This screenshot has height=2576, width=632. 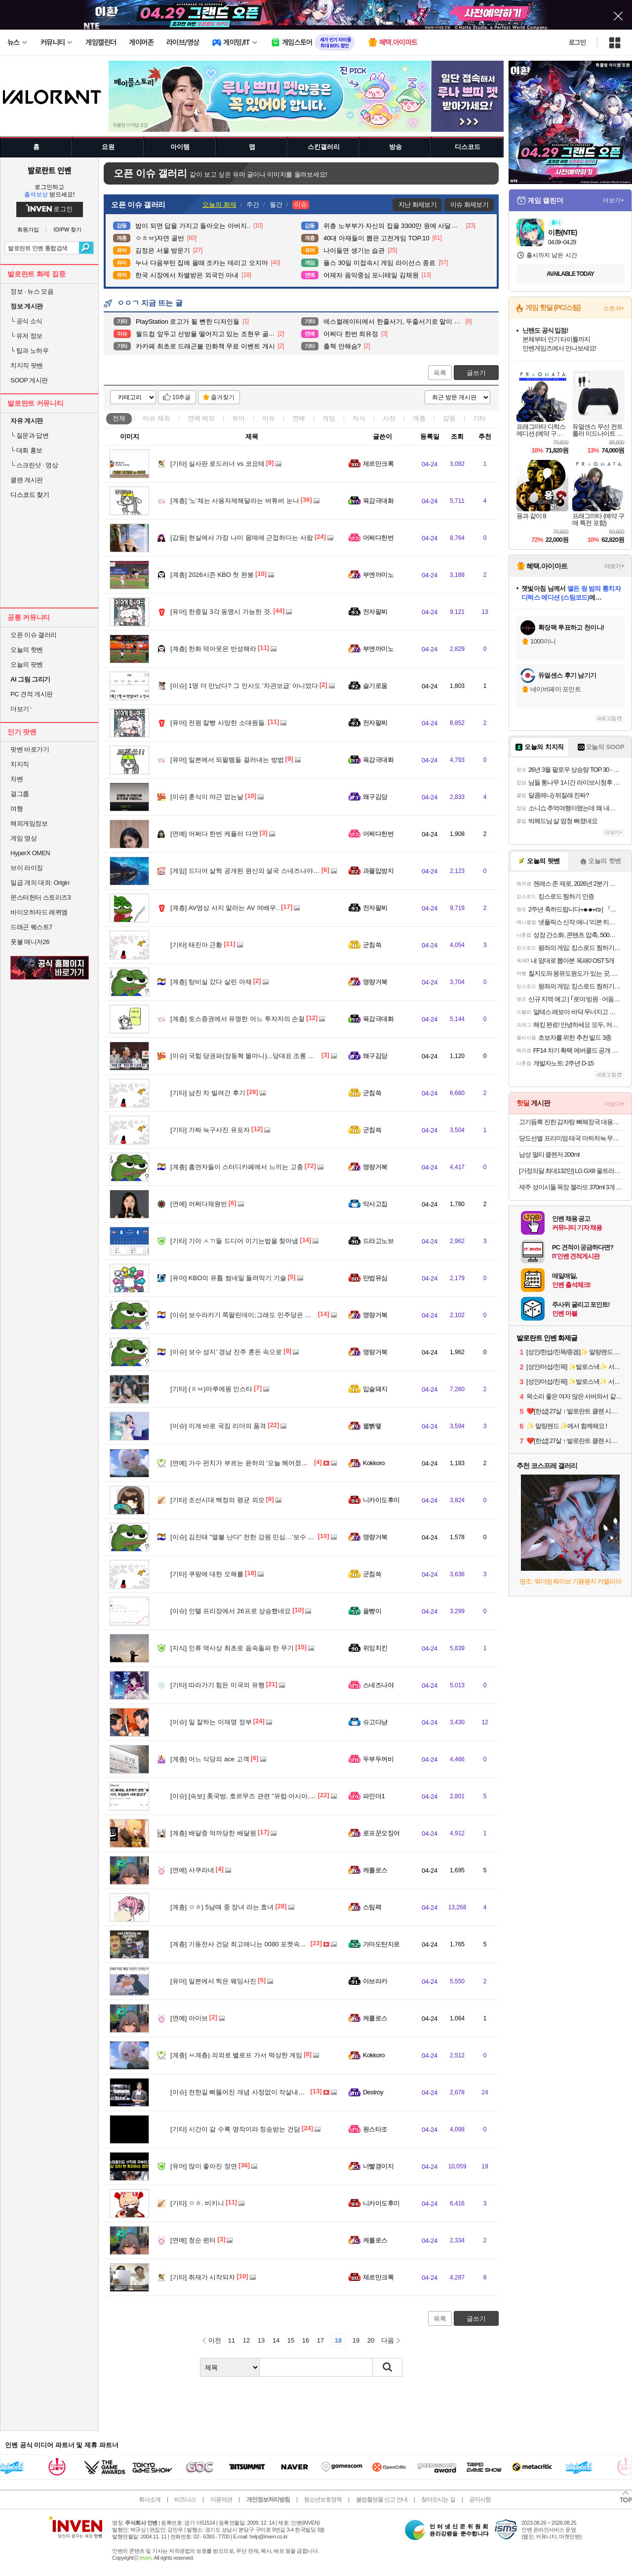 What do you see at coordinates (375, 1722) in the screenshot?
I see `슈고다냥` at bounding box center [375, 1722].